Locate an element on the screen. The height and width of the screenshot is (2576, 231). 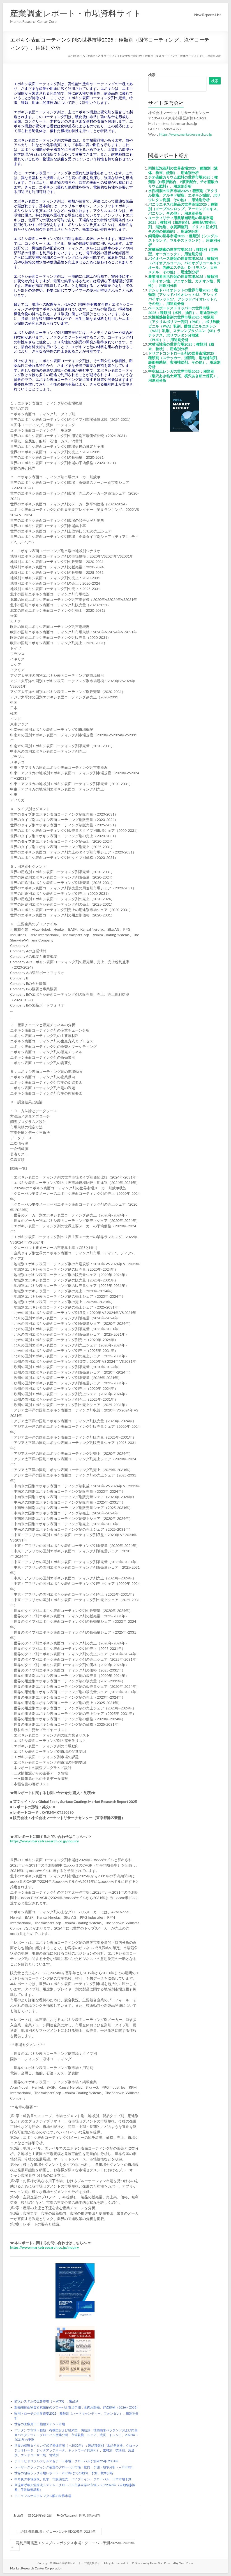
防火システムの世界市場（～2030）：製品別 is located at coordinates (46, 2401).